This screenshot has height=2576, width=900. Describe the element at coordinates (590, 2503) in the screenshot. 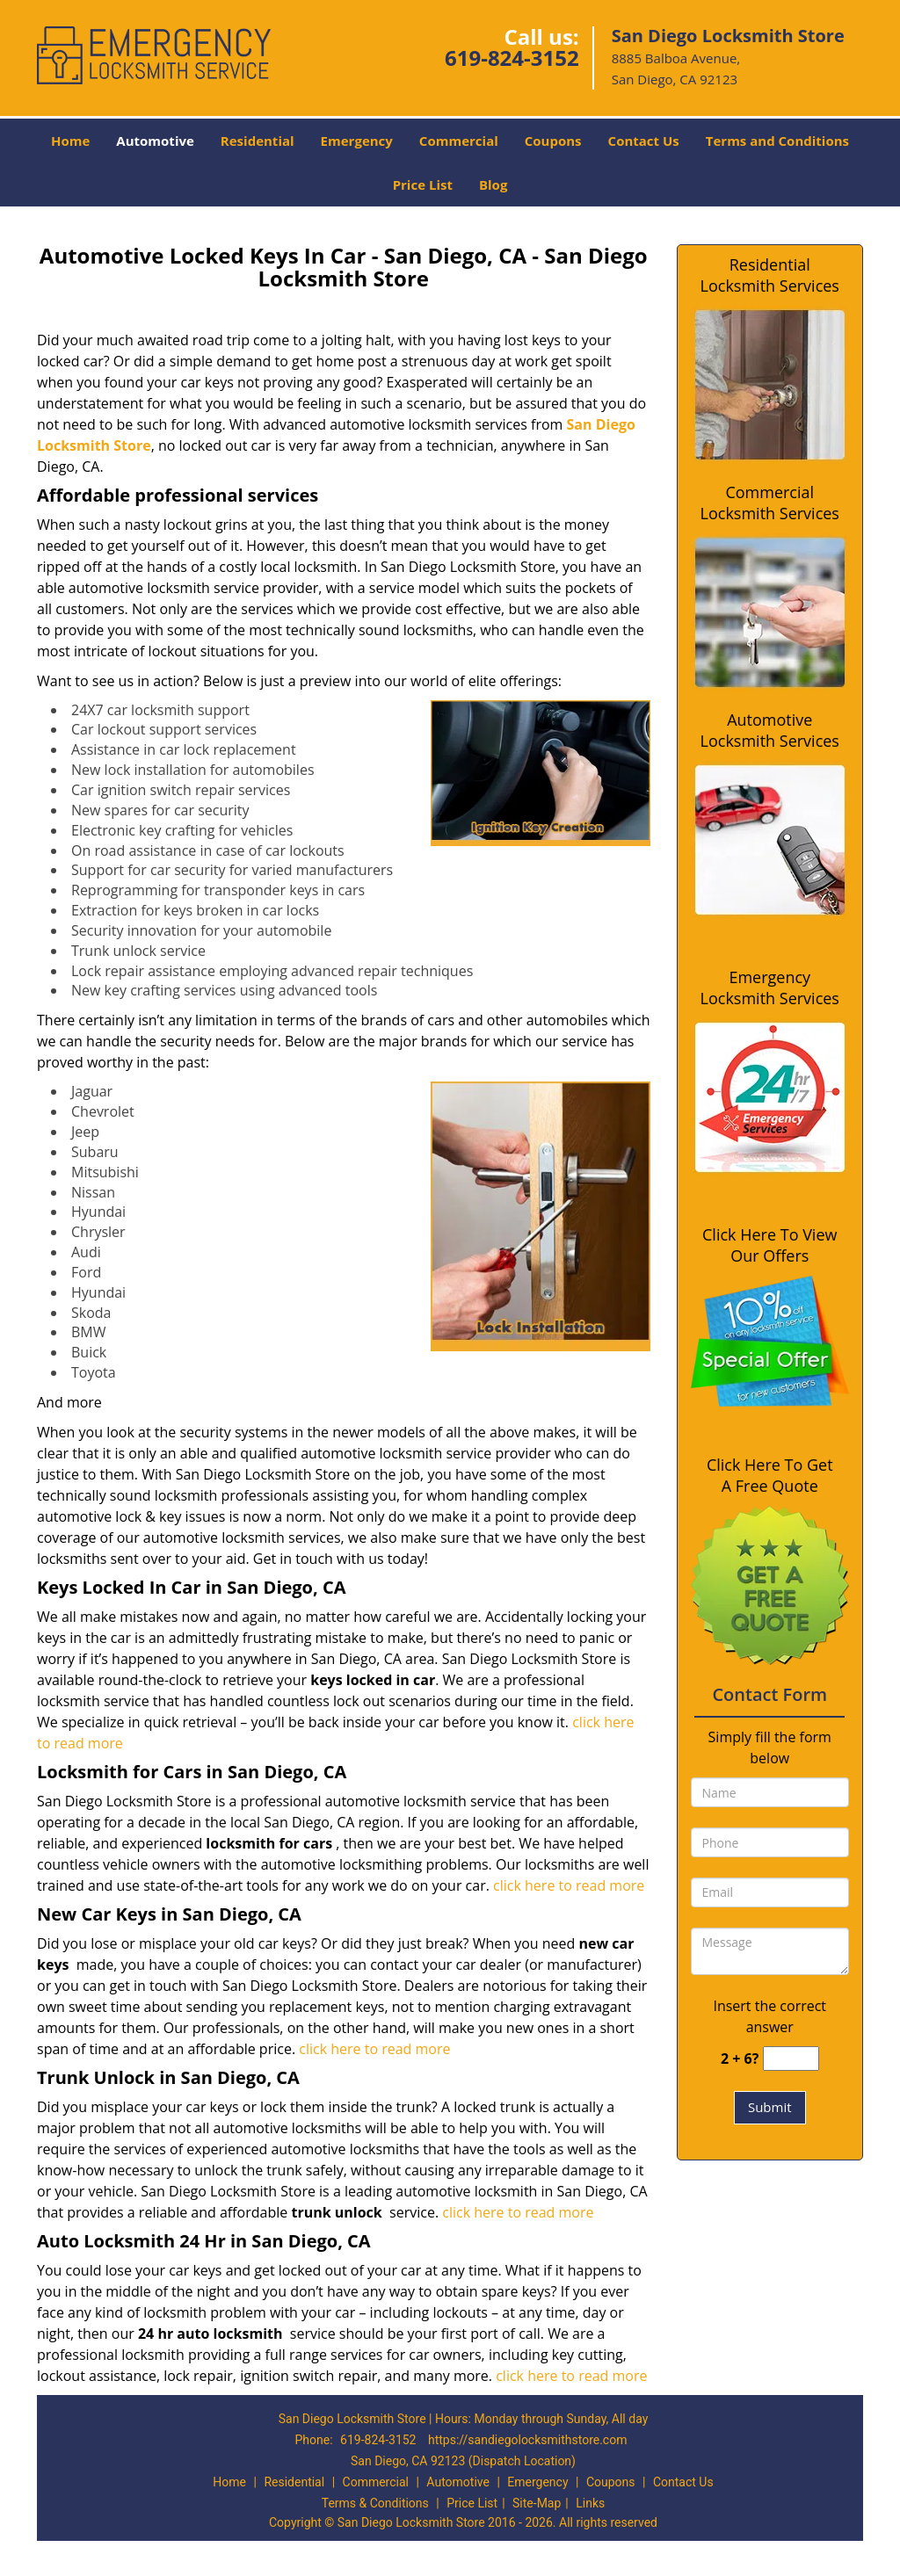

I see `Links` at that location.